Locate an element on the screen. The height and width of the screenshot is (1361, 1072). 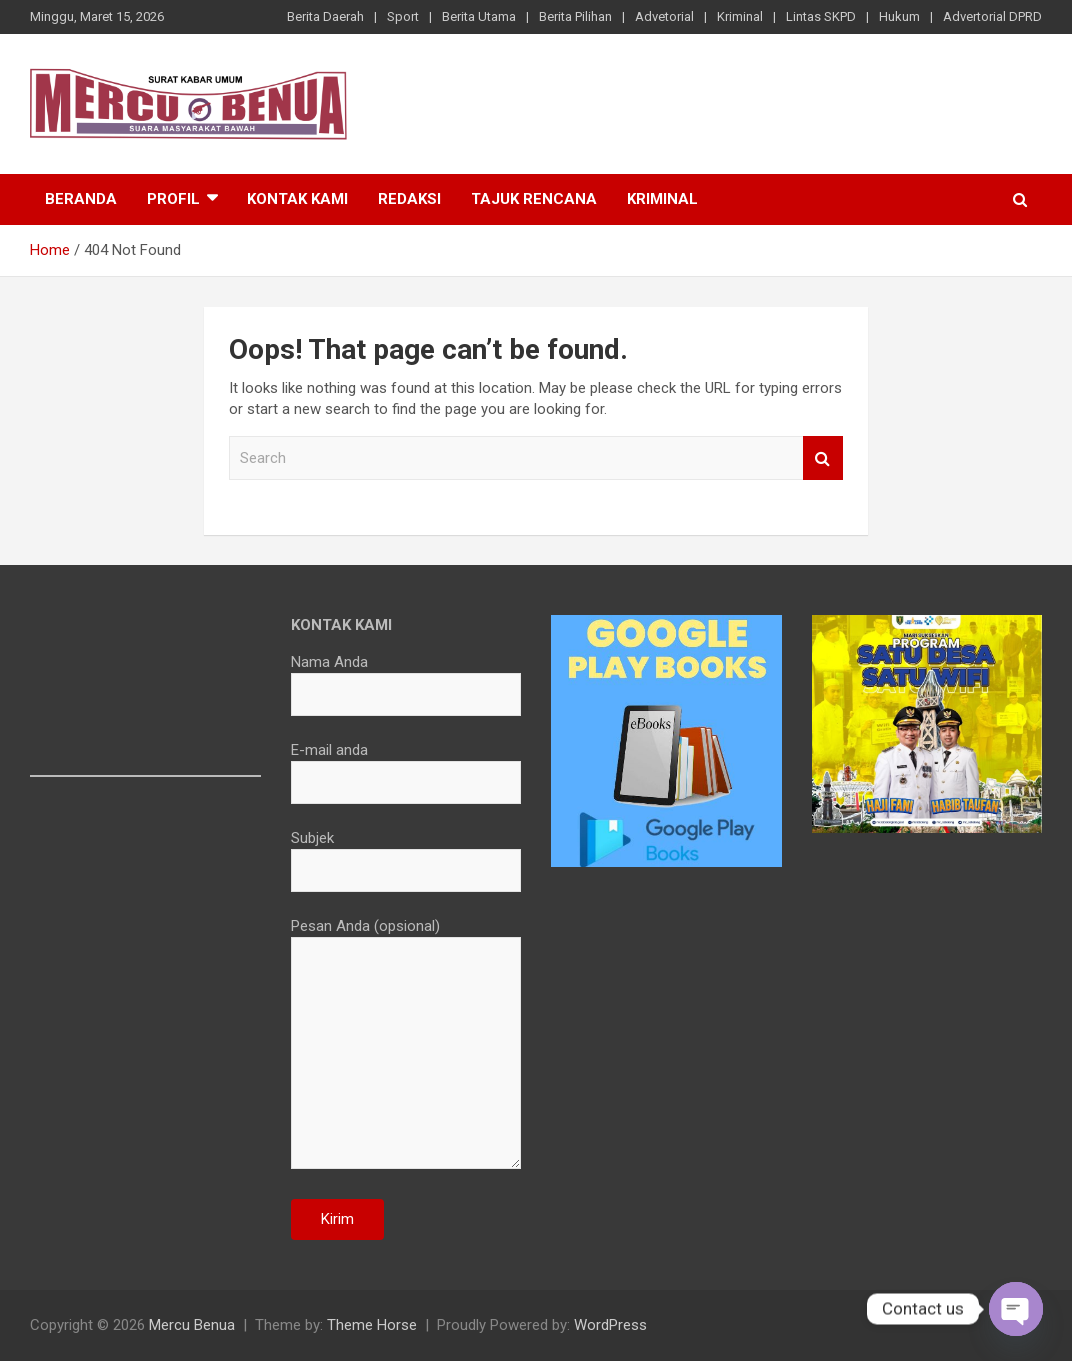
Redaksi is located at coordinates (409, 199).